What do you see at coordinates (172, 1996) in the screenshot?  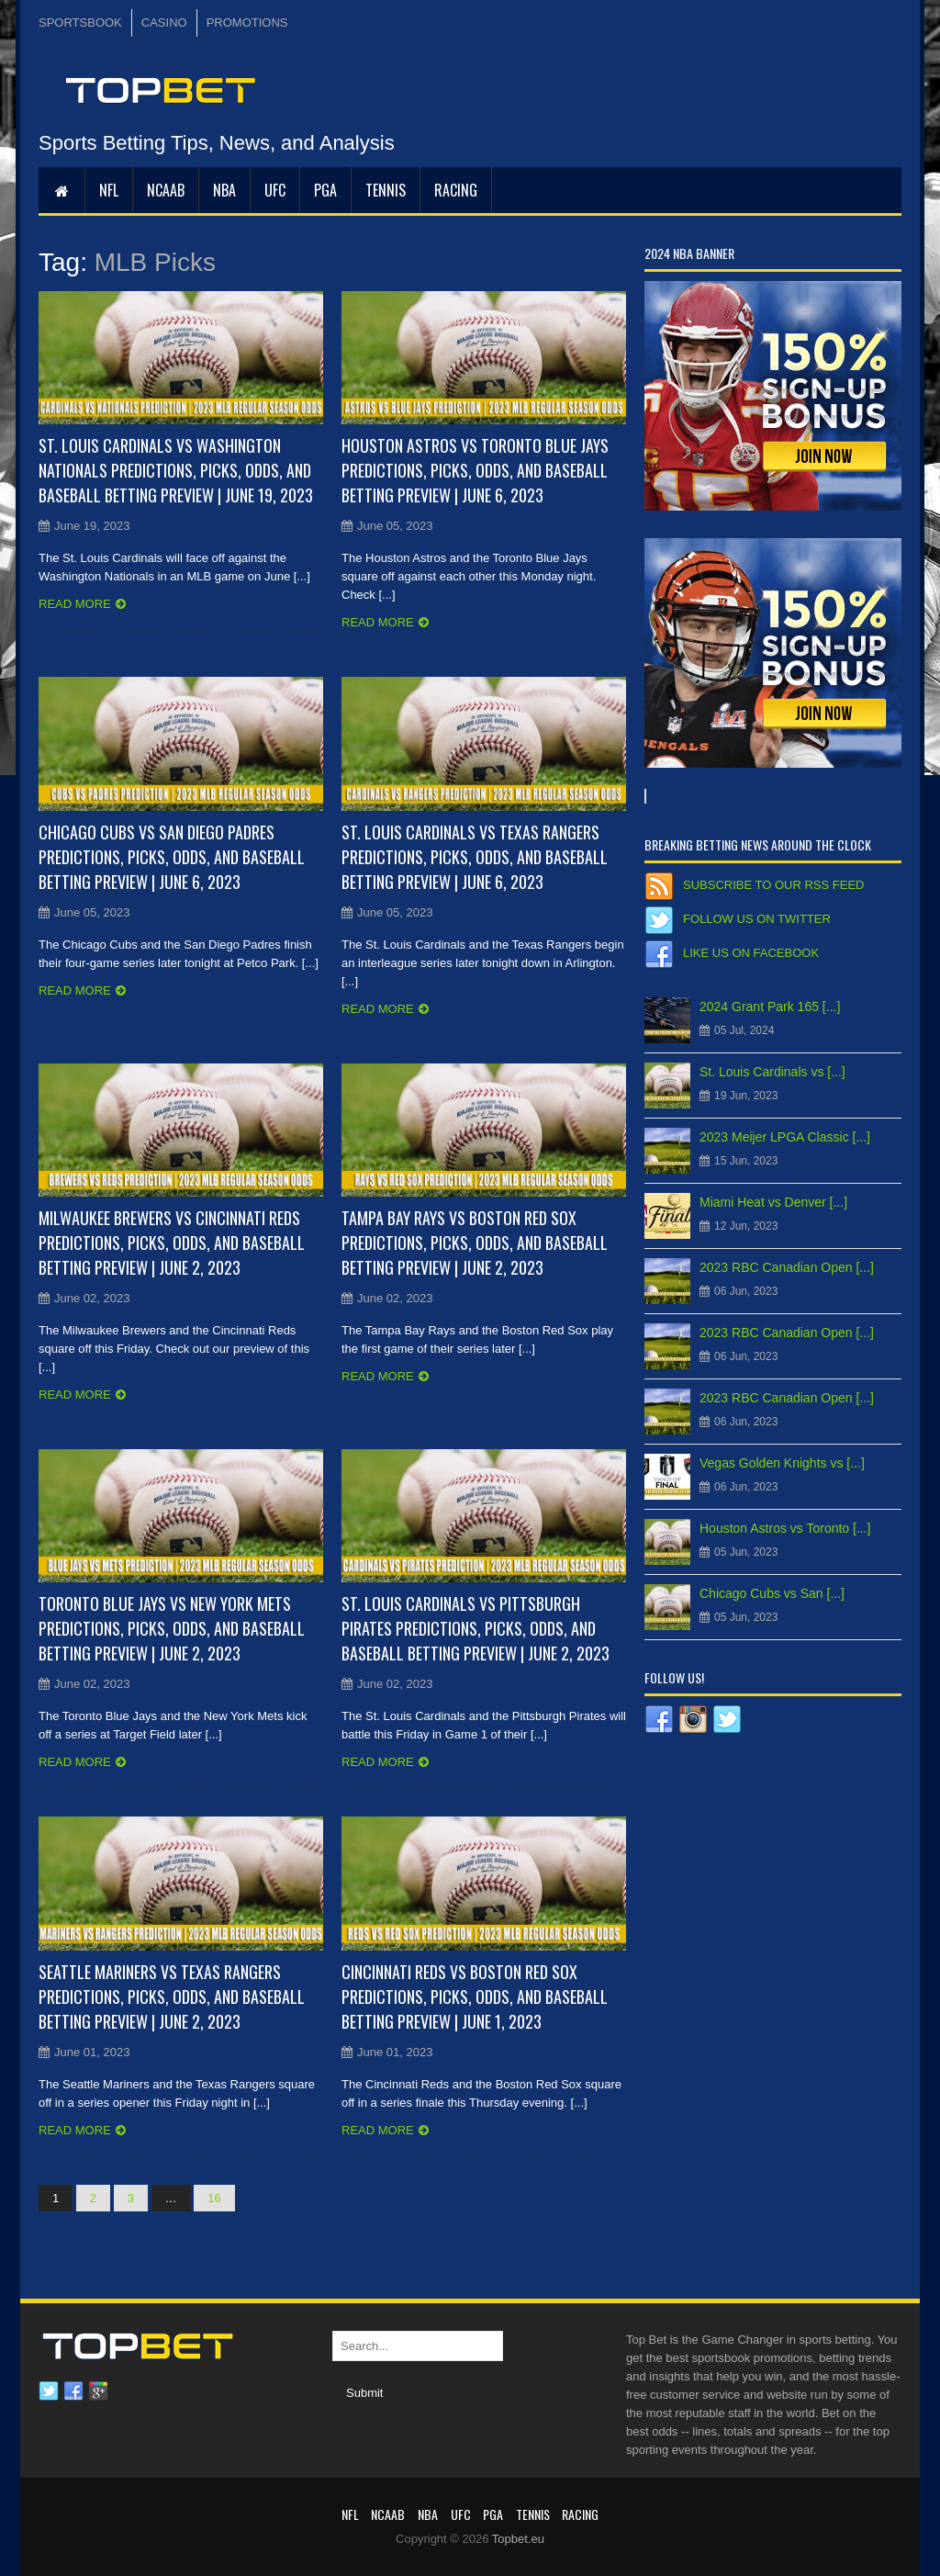 I see `Seattle Mariners vs Texas Rangers Predictions, Picks, Odds, and Baseball Betting Preview | June 2, 2023` at bounding box center [172, 1996].